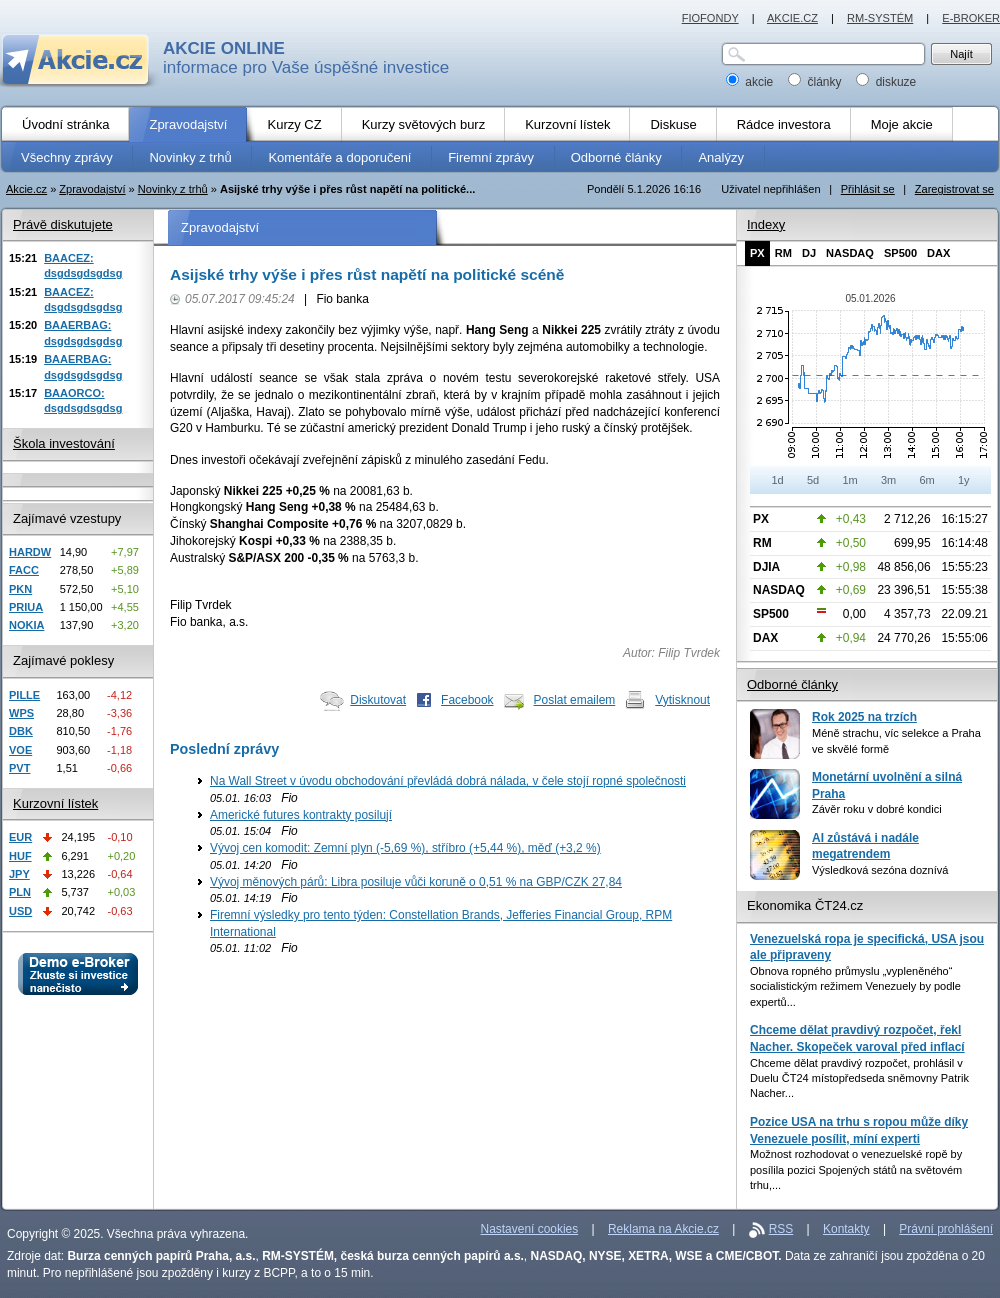 The image size is (1000, 1298). What do you see at coordinates (378, 700) in the screenshot?
I see `Diskutovat` at bounding box center [378, 700].